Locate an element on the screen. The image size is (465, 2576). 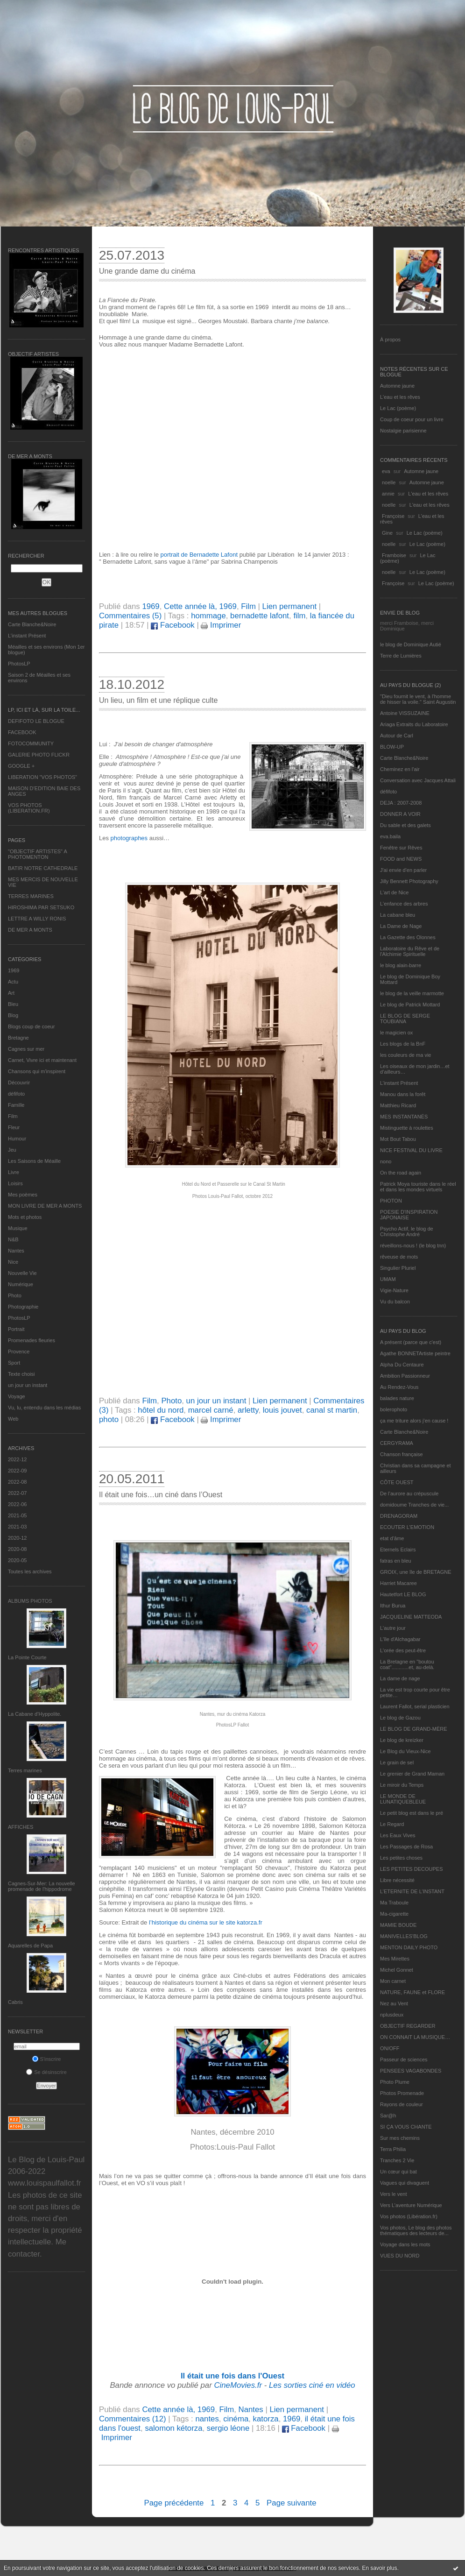
Nantes is located at coordinates (16, 1250).